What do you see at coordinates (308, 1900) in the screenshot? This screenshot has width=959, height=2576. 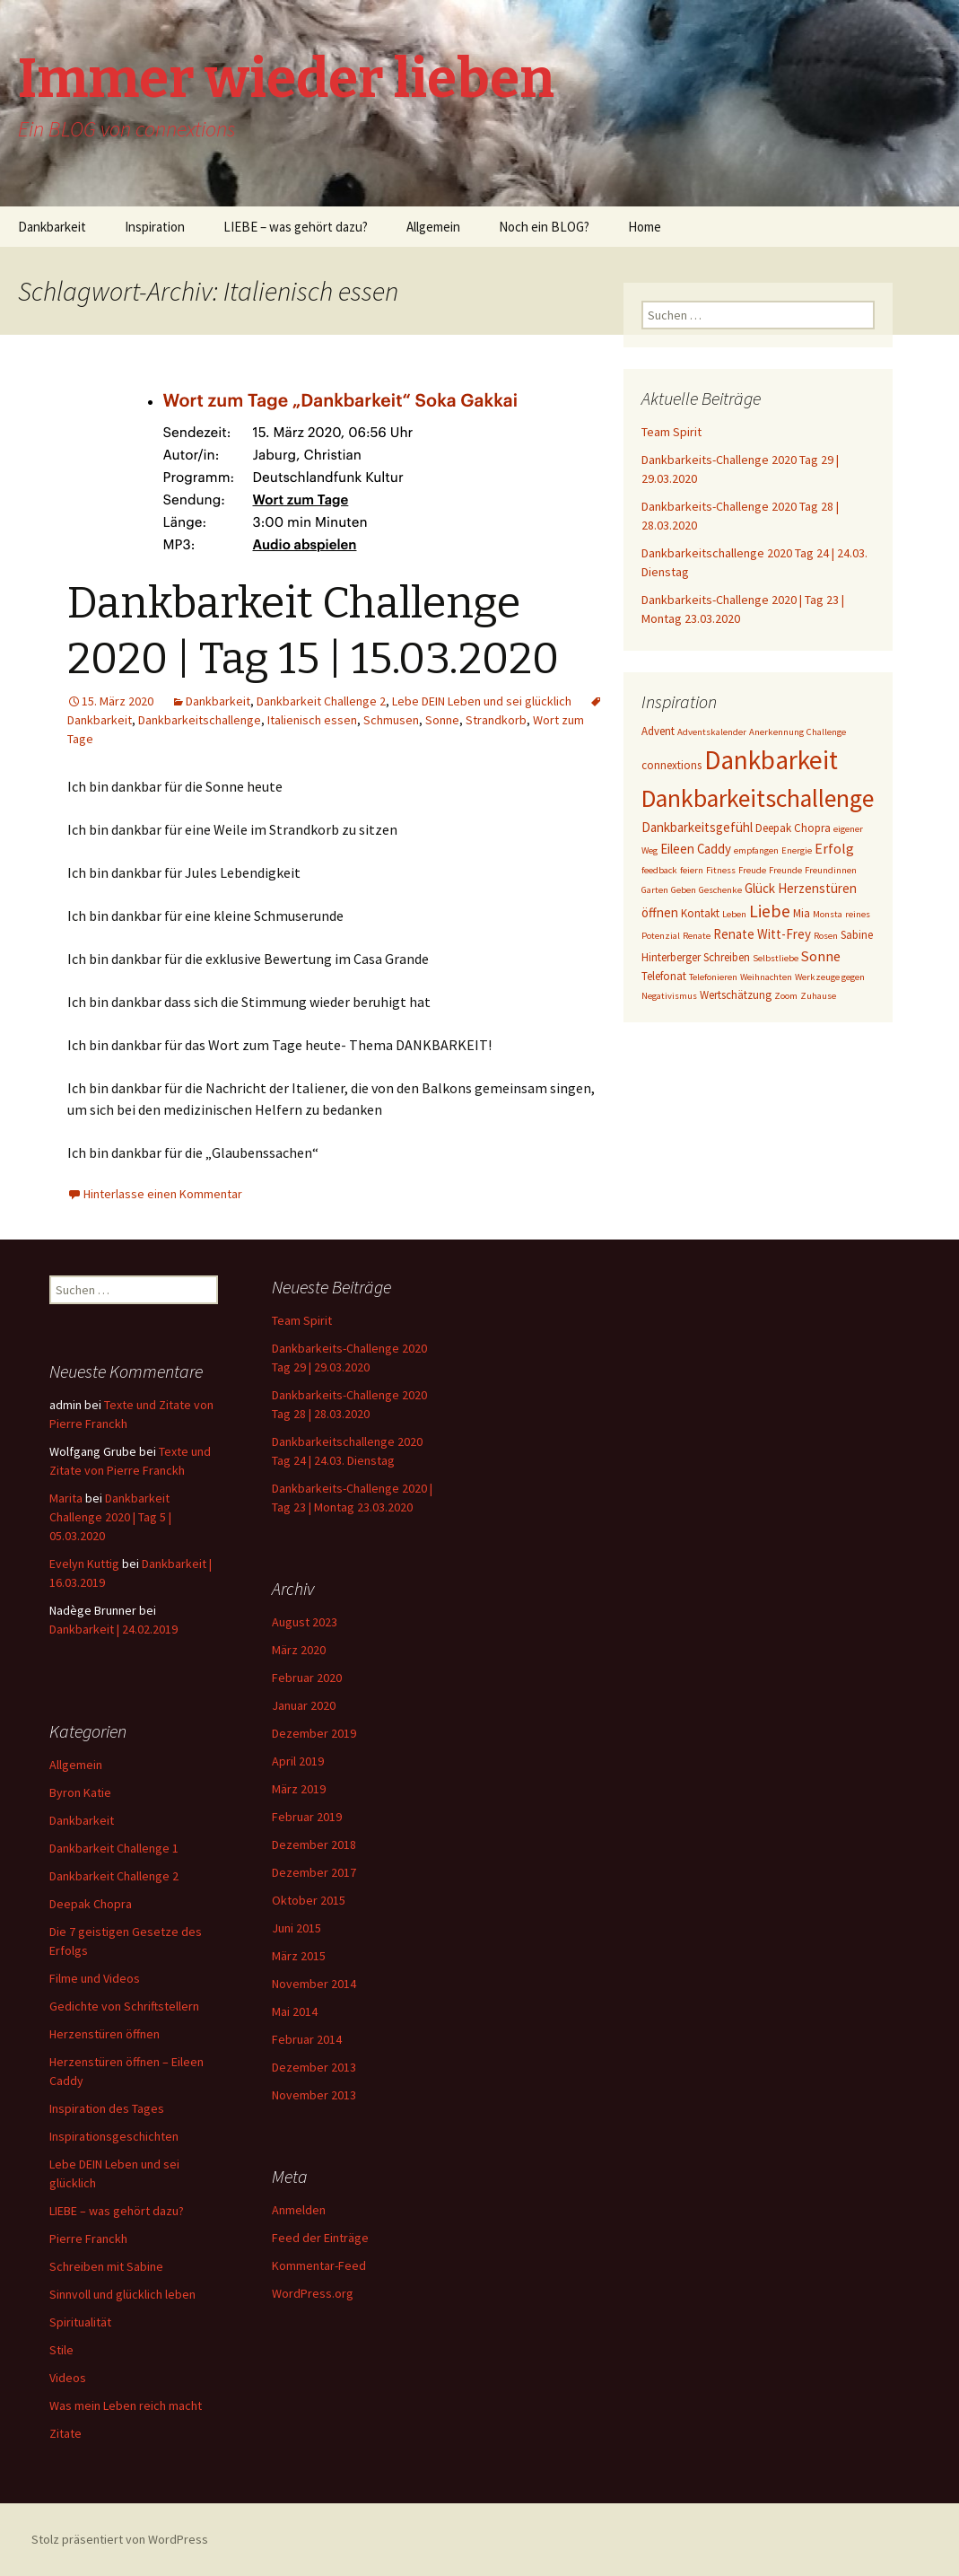 I see `Oktober 2015` at bounding box center [308, 1900].